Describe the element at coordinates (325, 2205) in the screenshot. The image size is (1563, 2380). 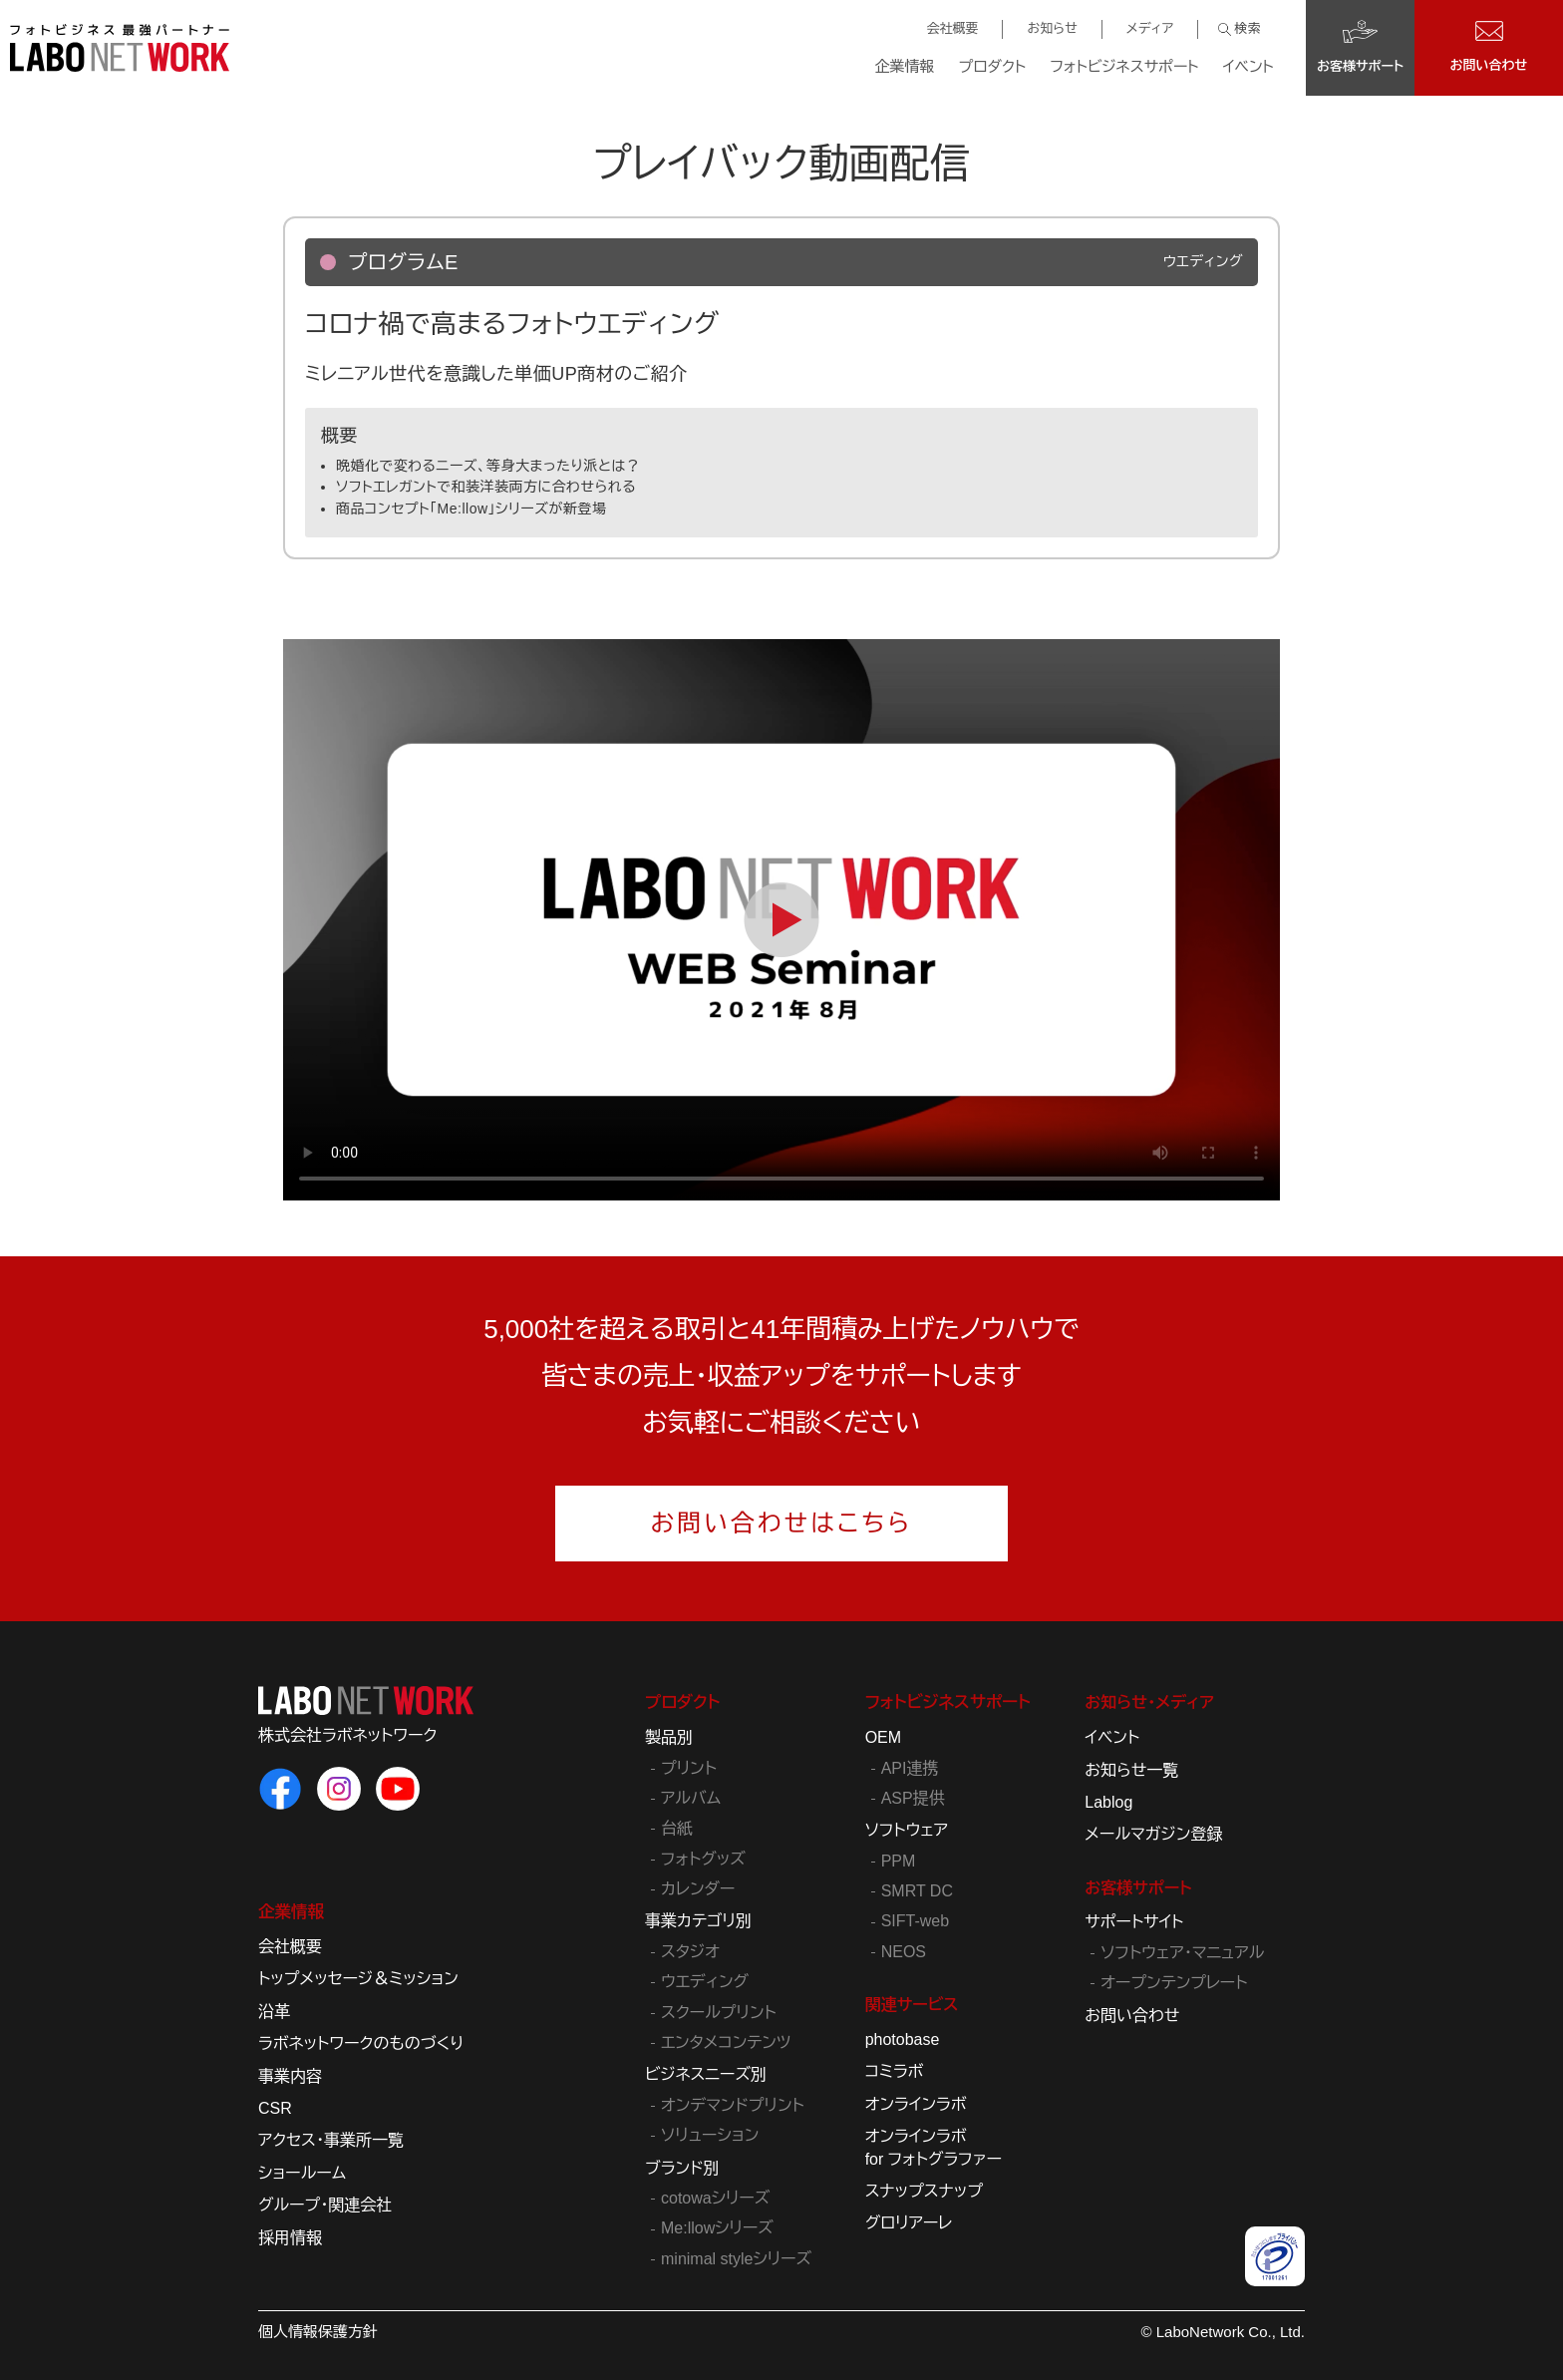
I see `グループ・関連会社` at that location.